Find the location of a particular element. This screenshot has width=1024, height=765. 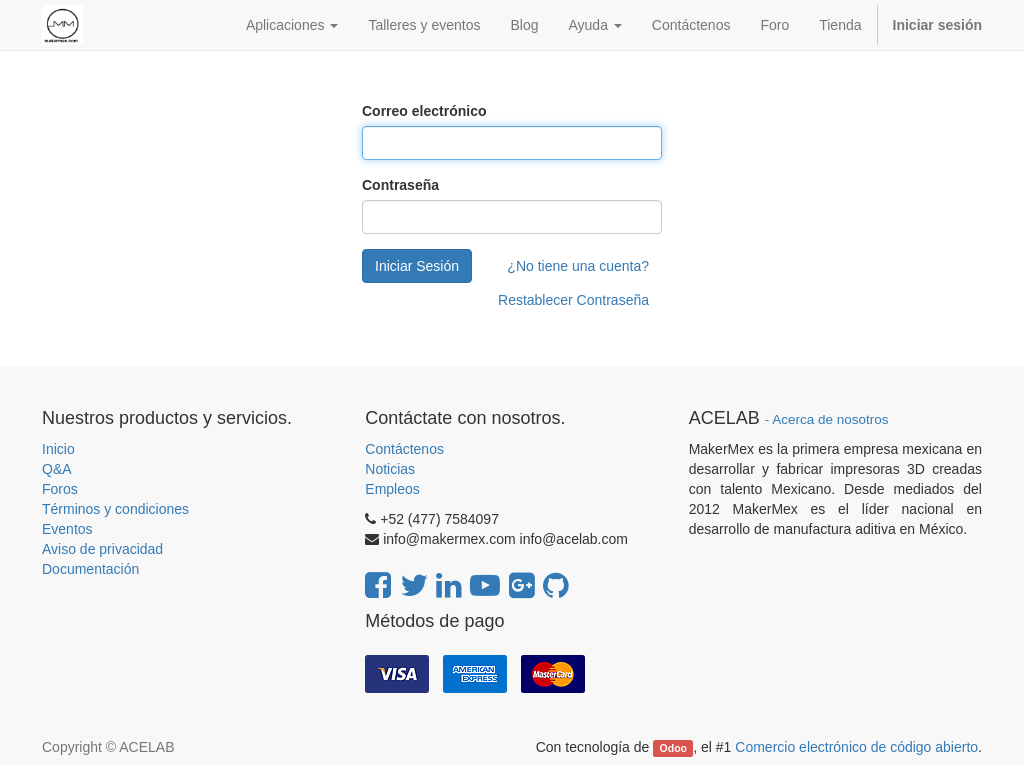

Contáctenos is located at coordinates (404, 449).